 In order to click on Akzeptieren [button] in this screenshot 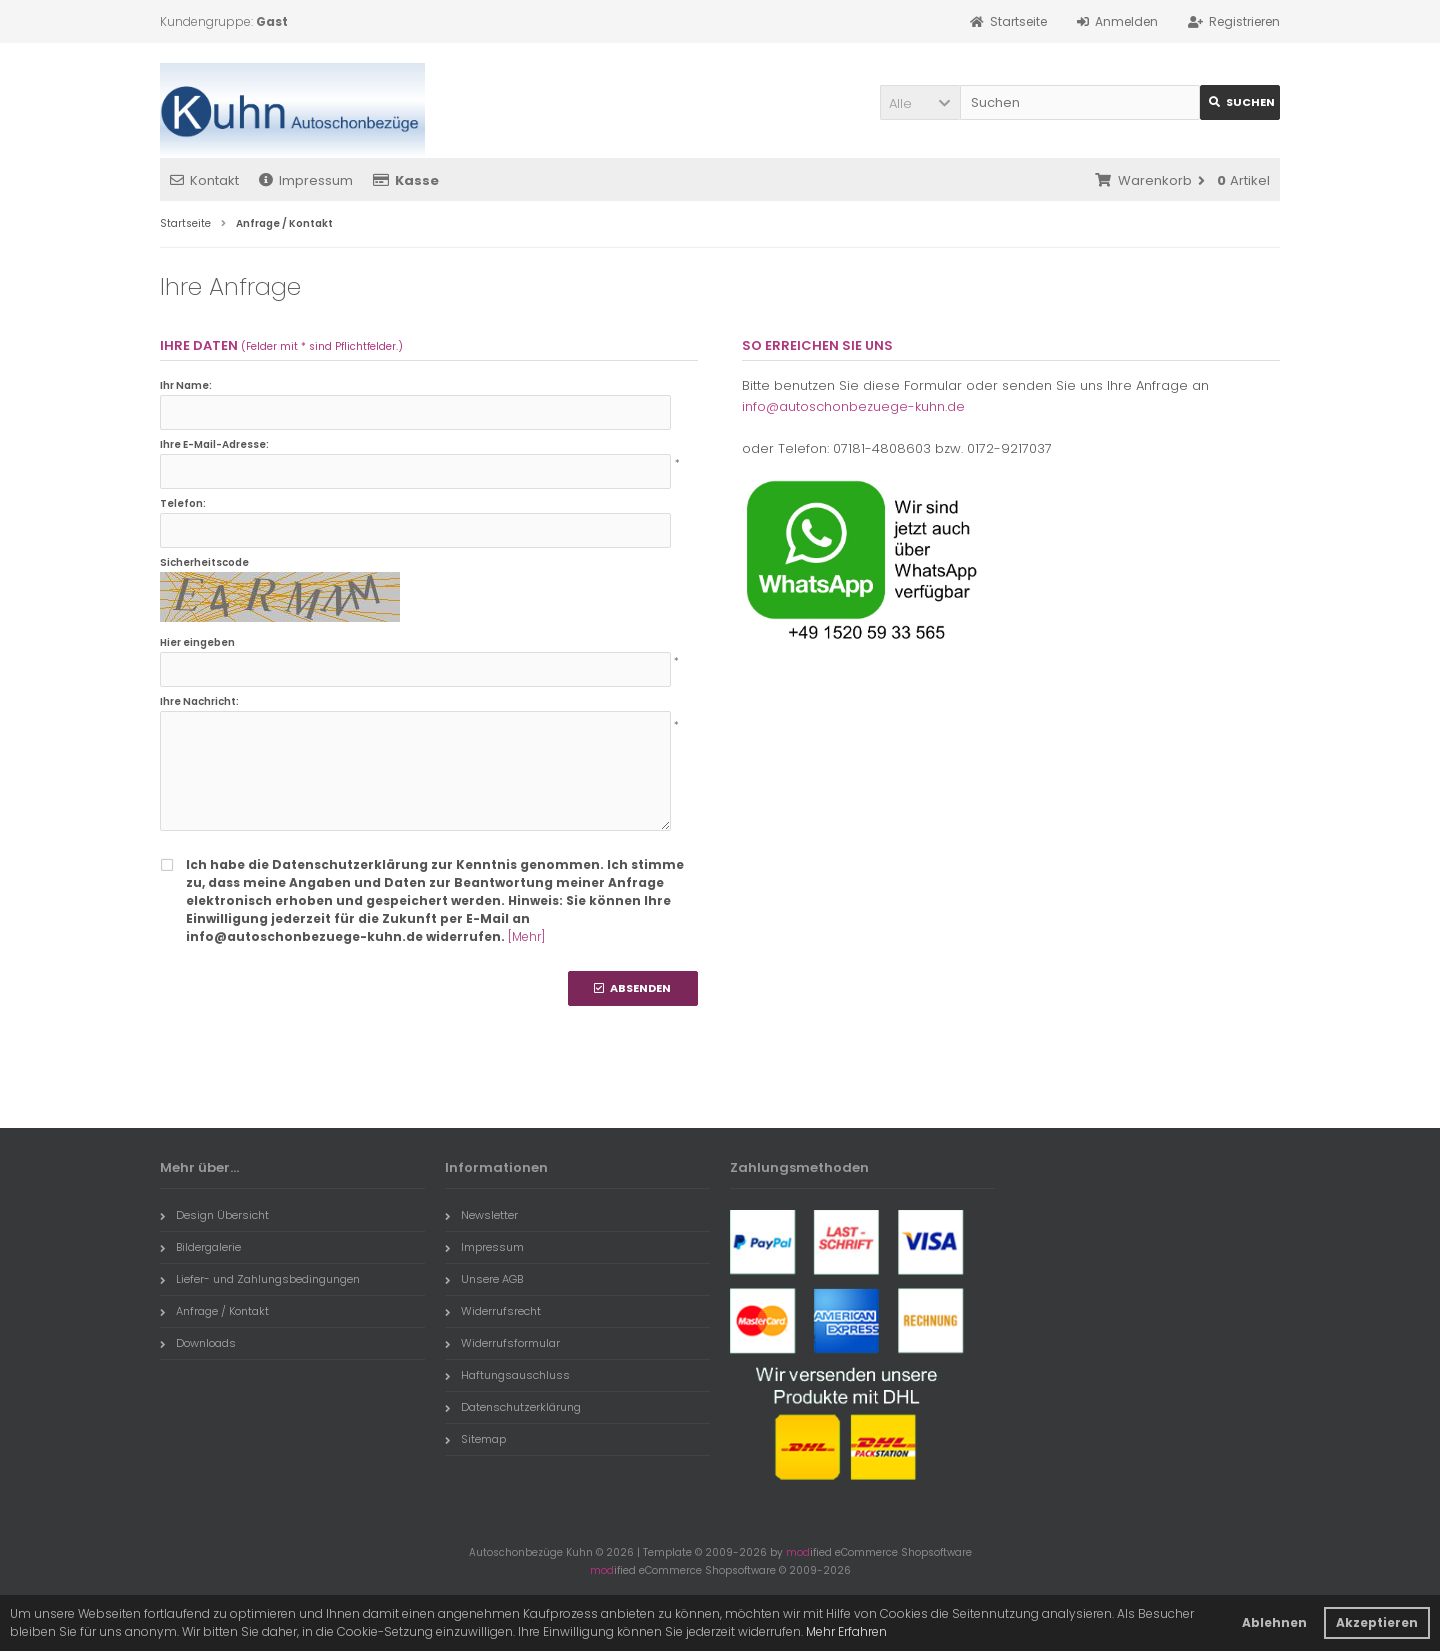, I will do `click(1377, 1622)`.